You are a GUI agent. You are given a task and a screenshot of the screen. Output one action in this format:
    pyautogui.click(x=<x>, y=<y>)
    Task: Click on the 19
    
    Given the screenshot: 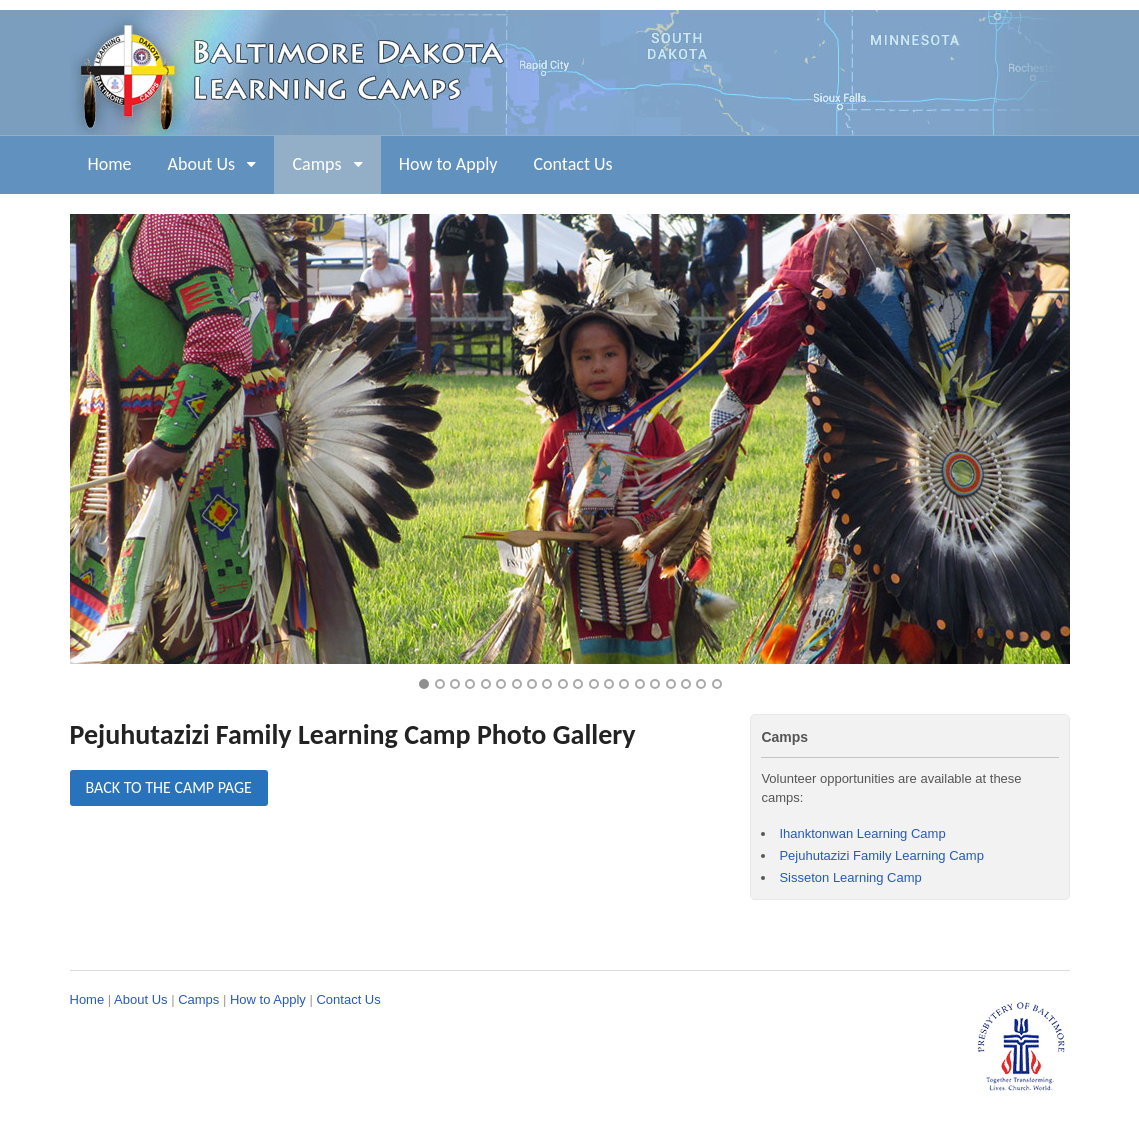 What is the action you would take?
    pyautogui.click(x=701, y=684)
    